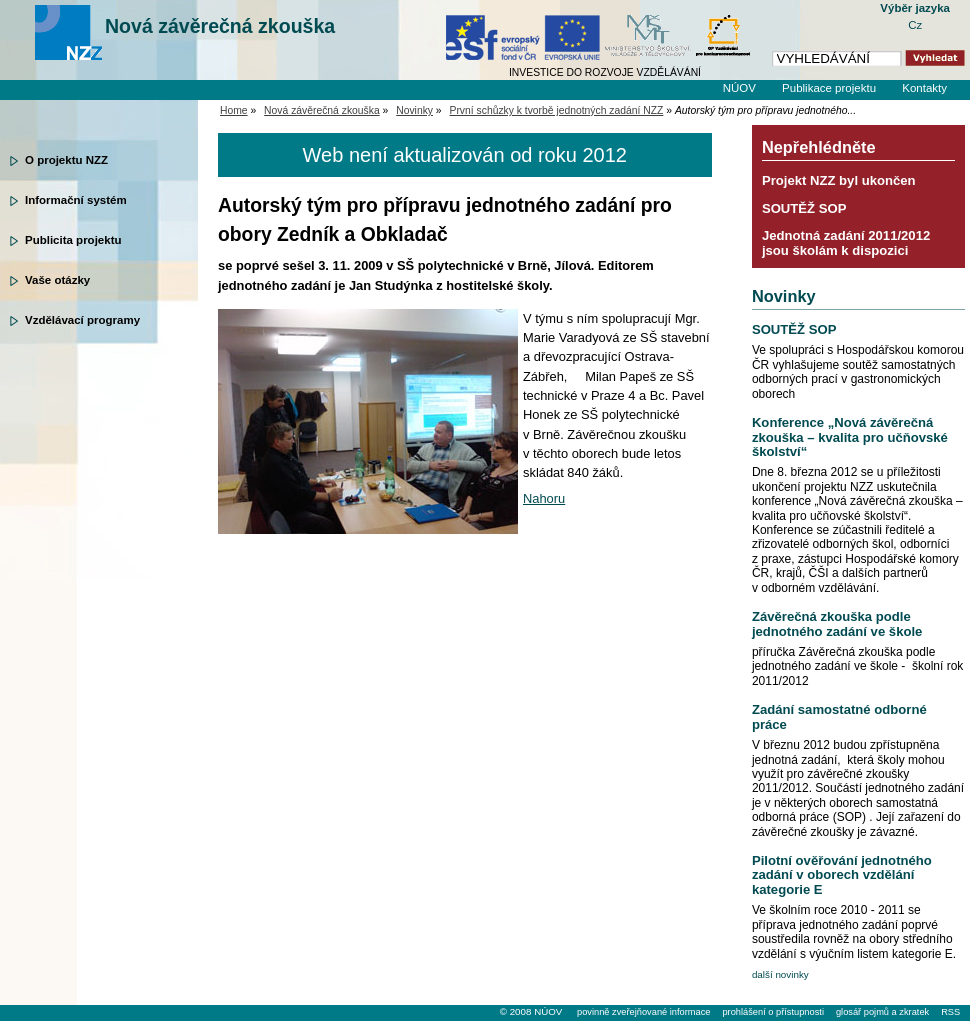 The width and height of the screenshot is (970, 1021). I want to click on Nahoru, so click(544, 498).